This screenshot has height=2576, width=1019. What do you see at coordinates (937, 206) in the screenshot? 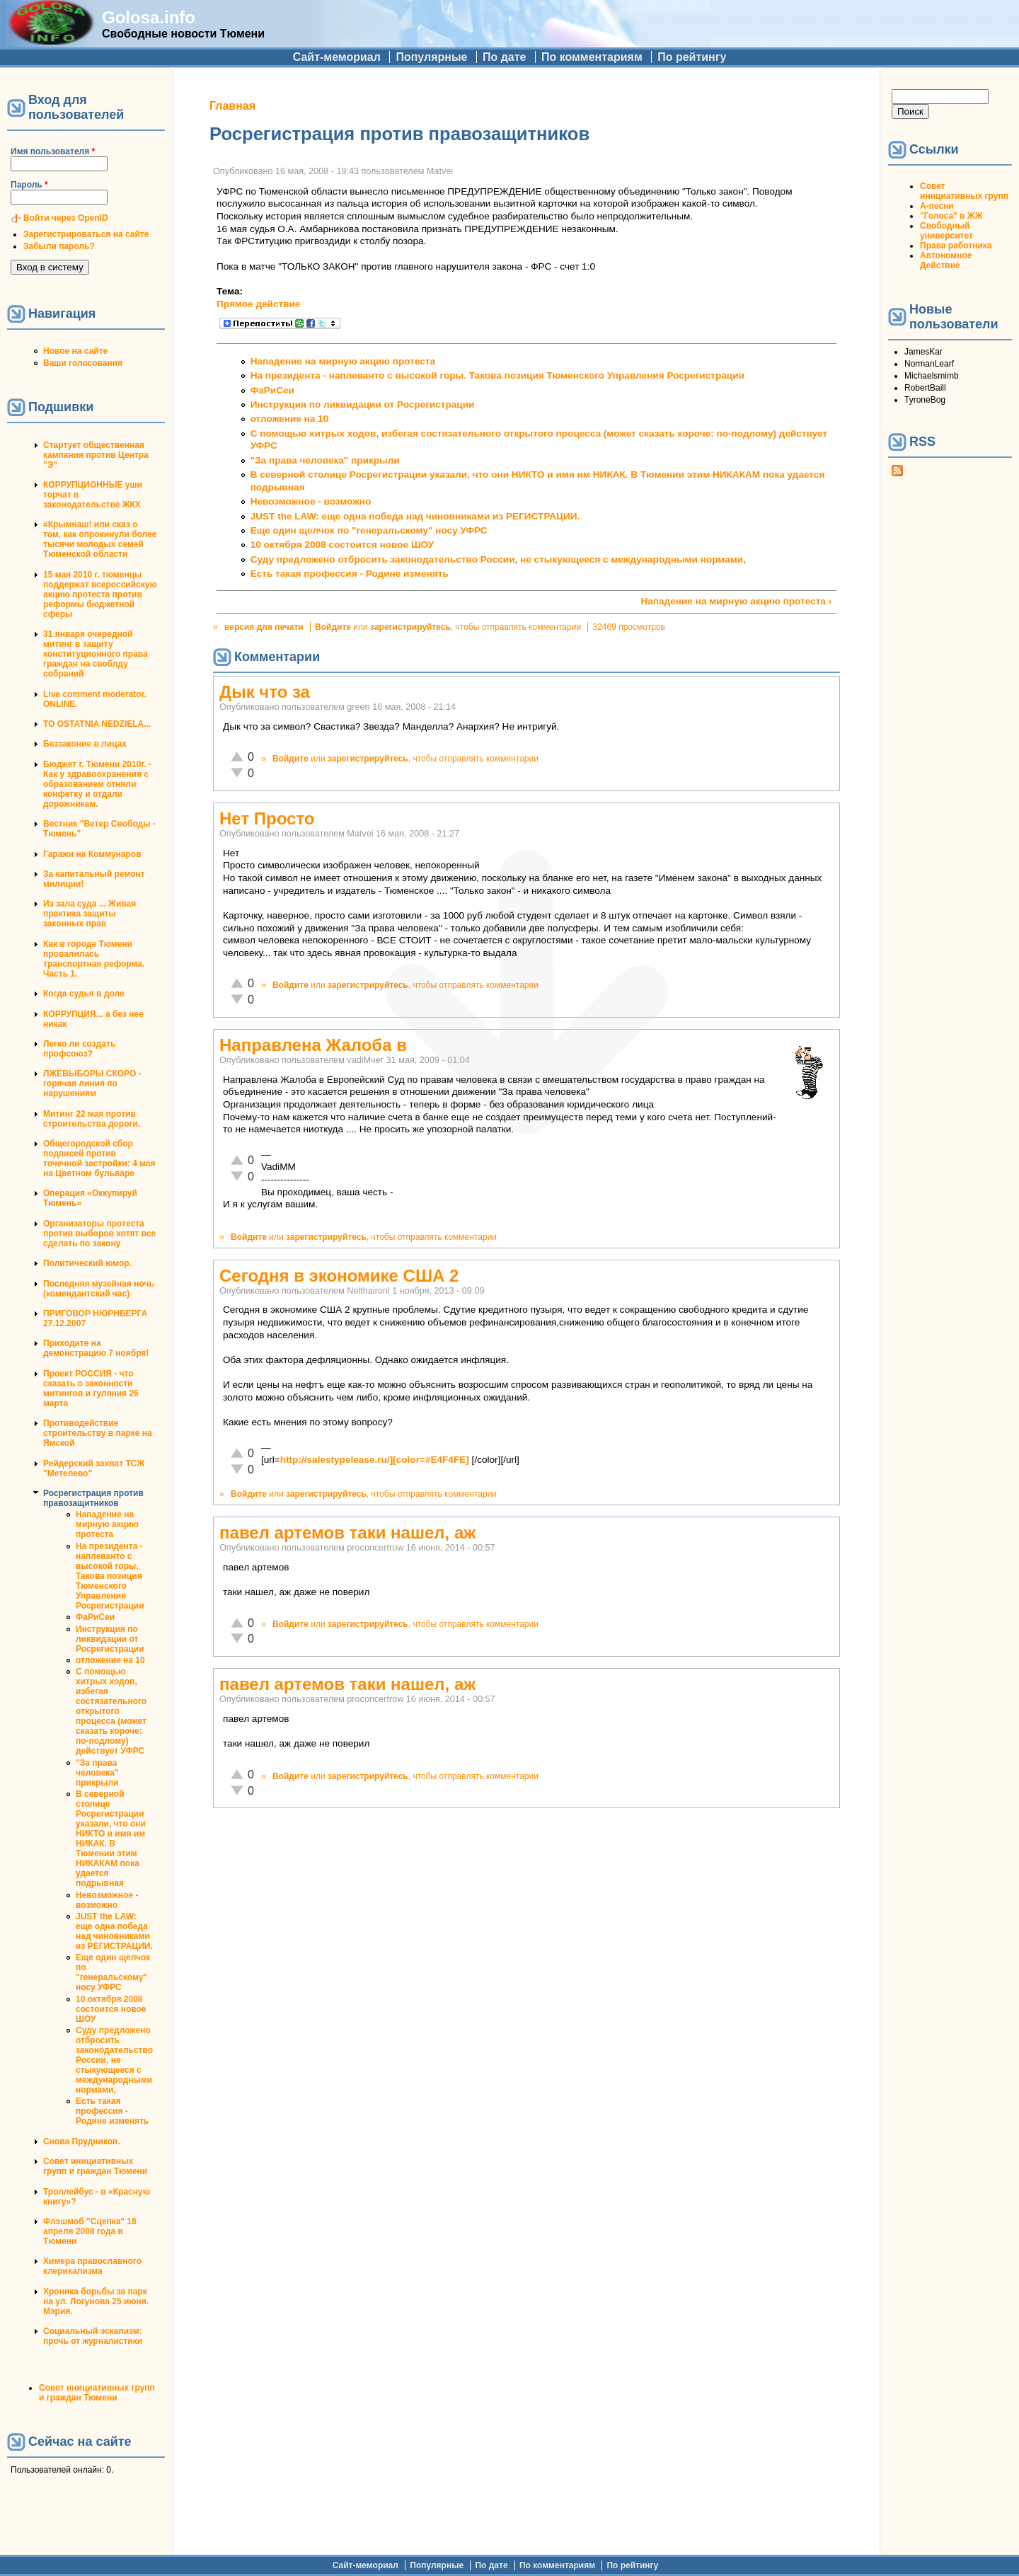
I see `А-песни` at bounding box center [937, 206].